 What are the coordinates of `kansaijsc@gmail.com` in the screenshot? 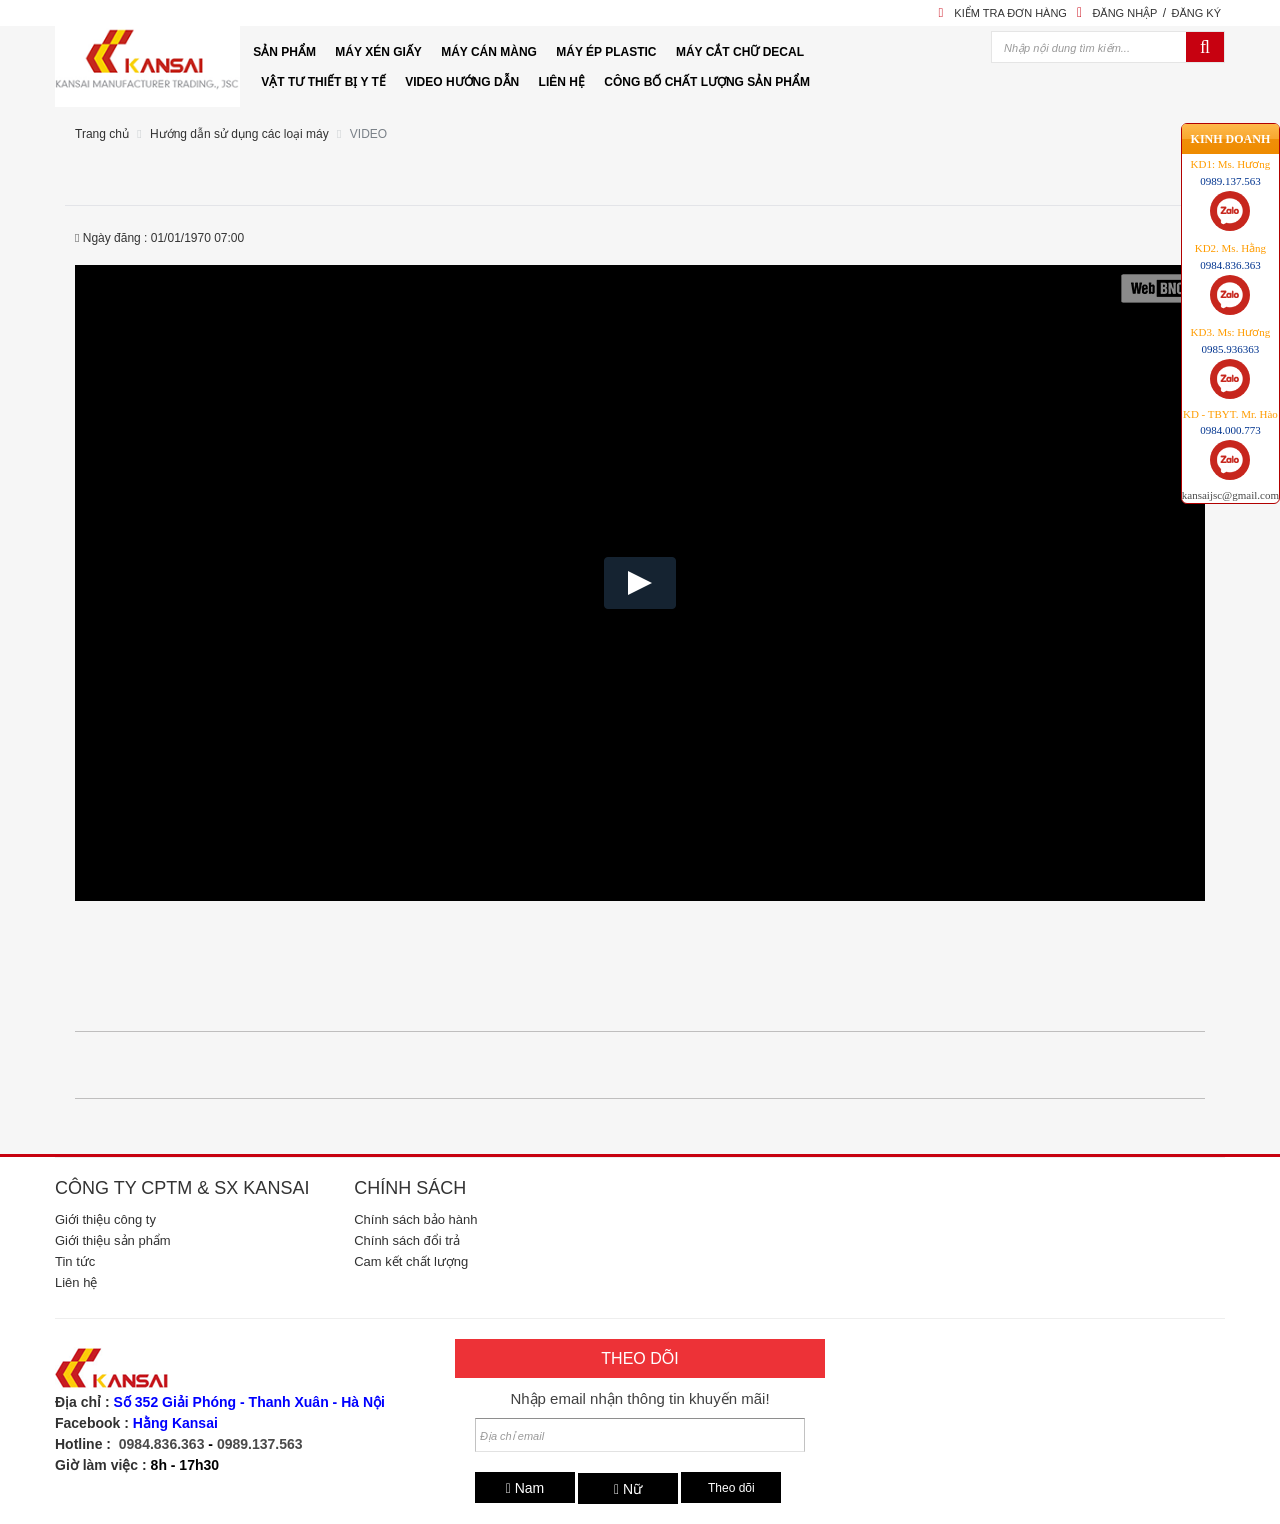 It's located at (1230, 429).